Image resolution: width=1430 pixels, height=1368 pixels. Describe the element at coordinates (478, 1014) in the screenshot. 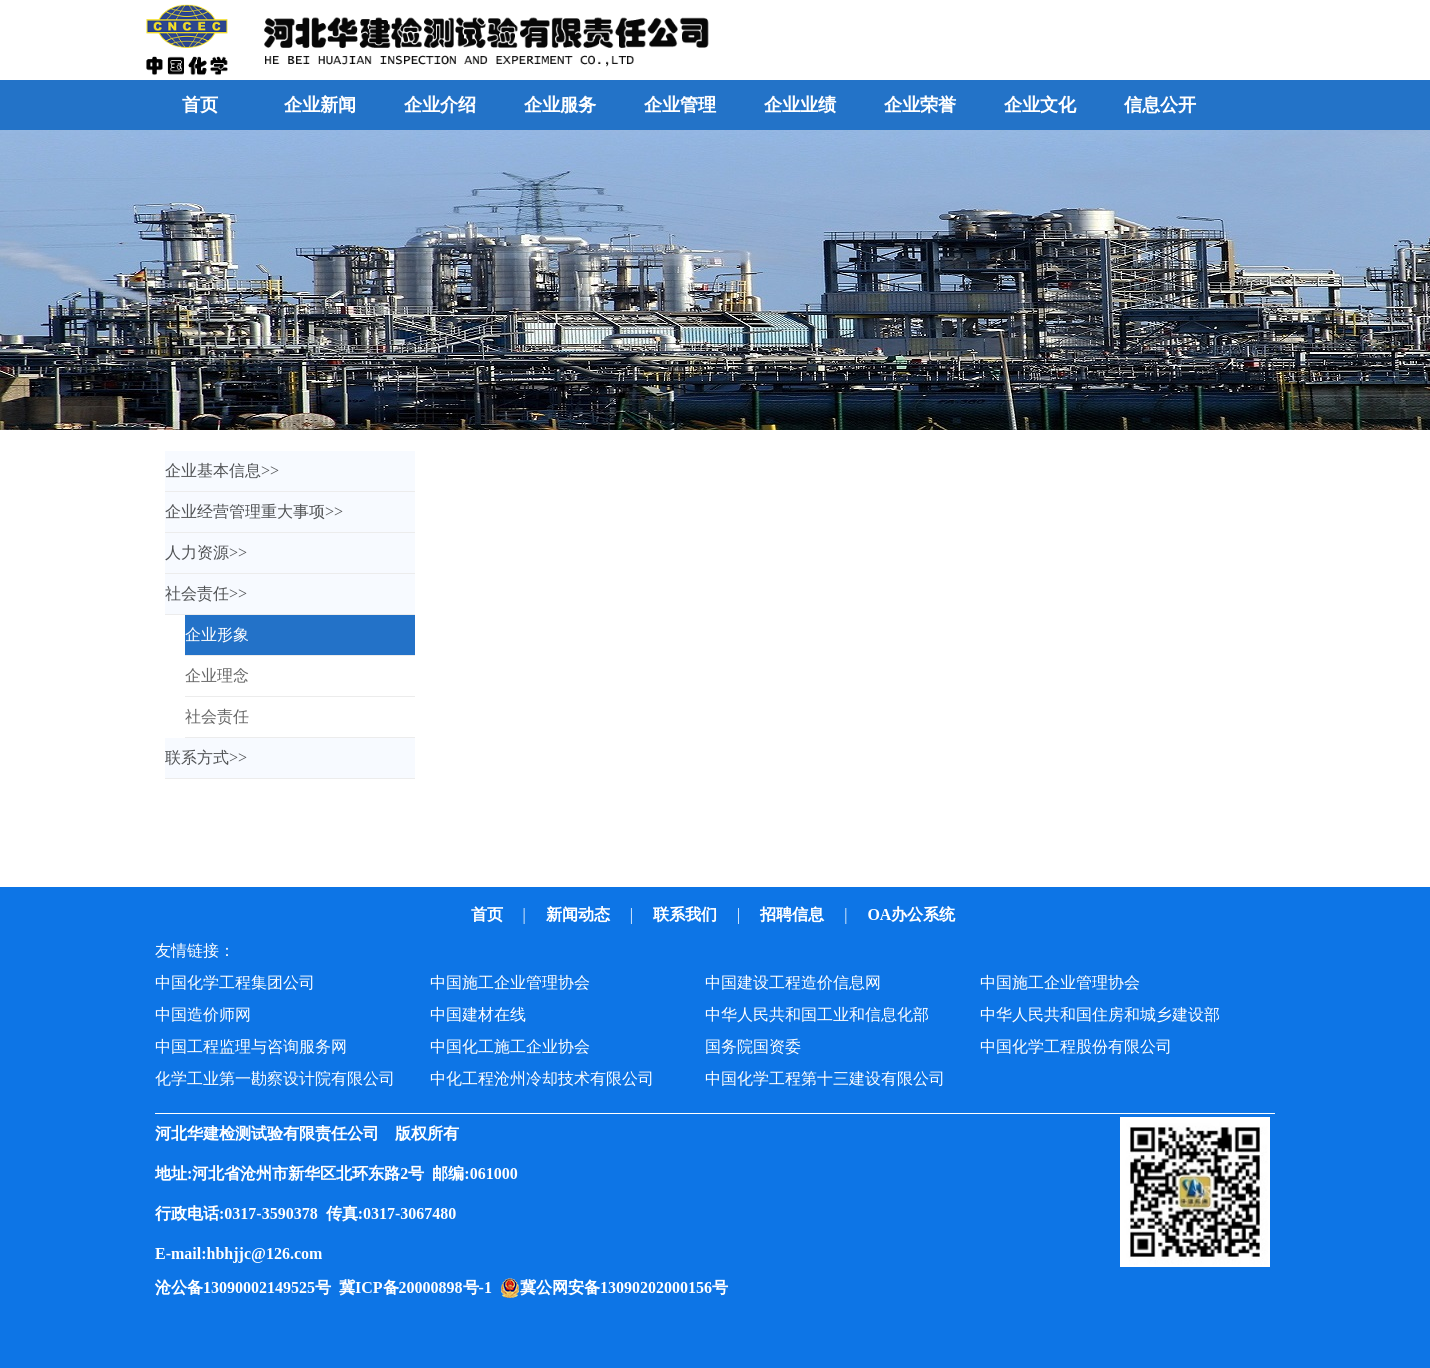

I see `中国建材在线` at that location.